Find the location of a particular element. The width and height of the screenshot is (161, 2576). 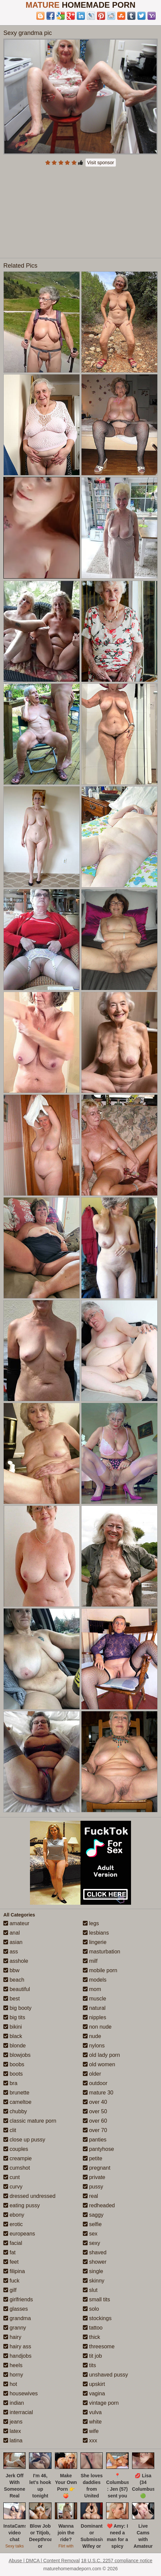

single is located at coordinates (93, 2271).